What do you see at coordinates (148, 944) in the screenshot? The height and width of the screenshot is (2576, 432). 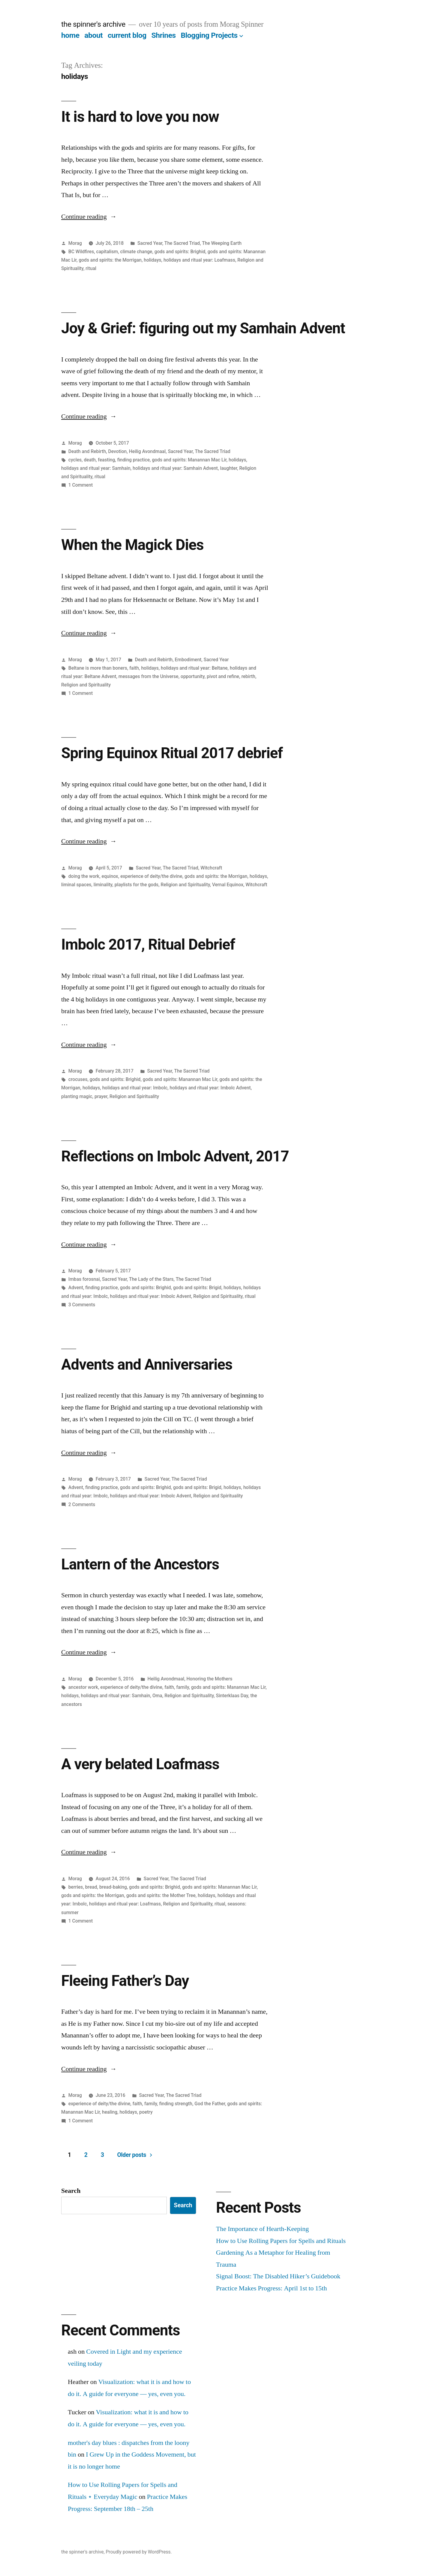 I see `Imbolc 2017, Ritual Debrief` at bounding box center [148, 944].